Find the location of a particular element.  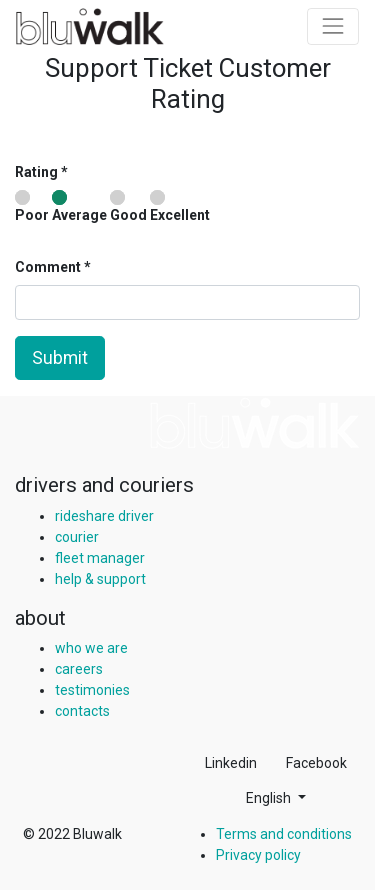

[img] is located at coordinates (255, 423).